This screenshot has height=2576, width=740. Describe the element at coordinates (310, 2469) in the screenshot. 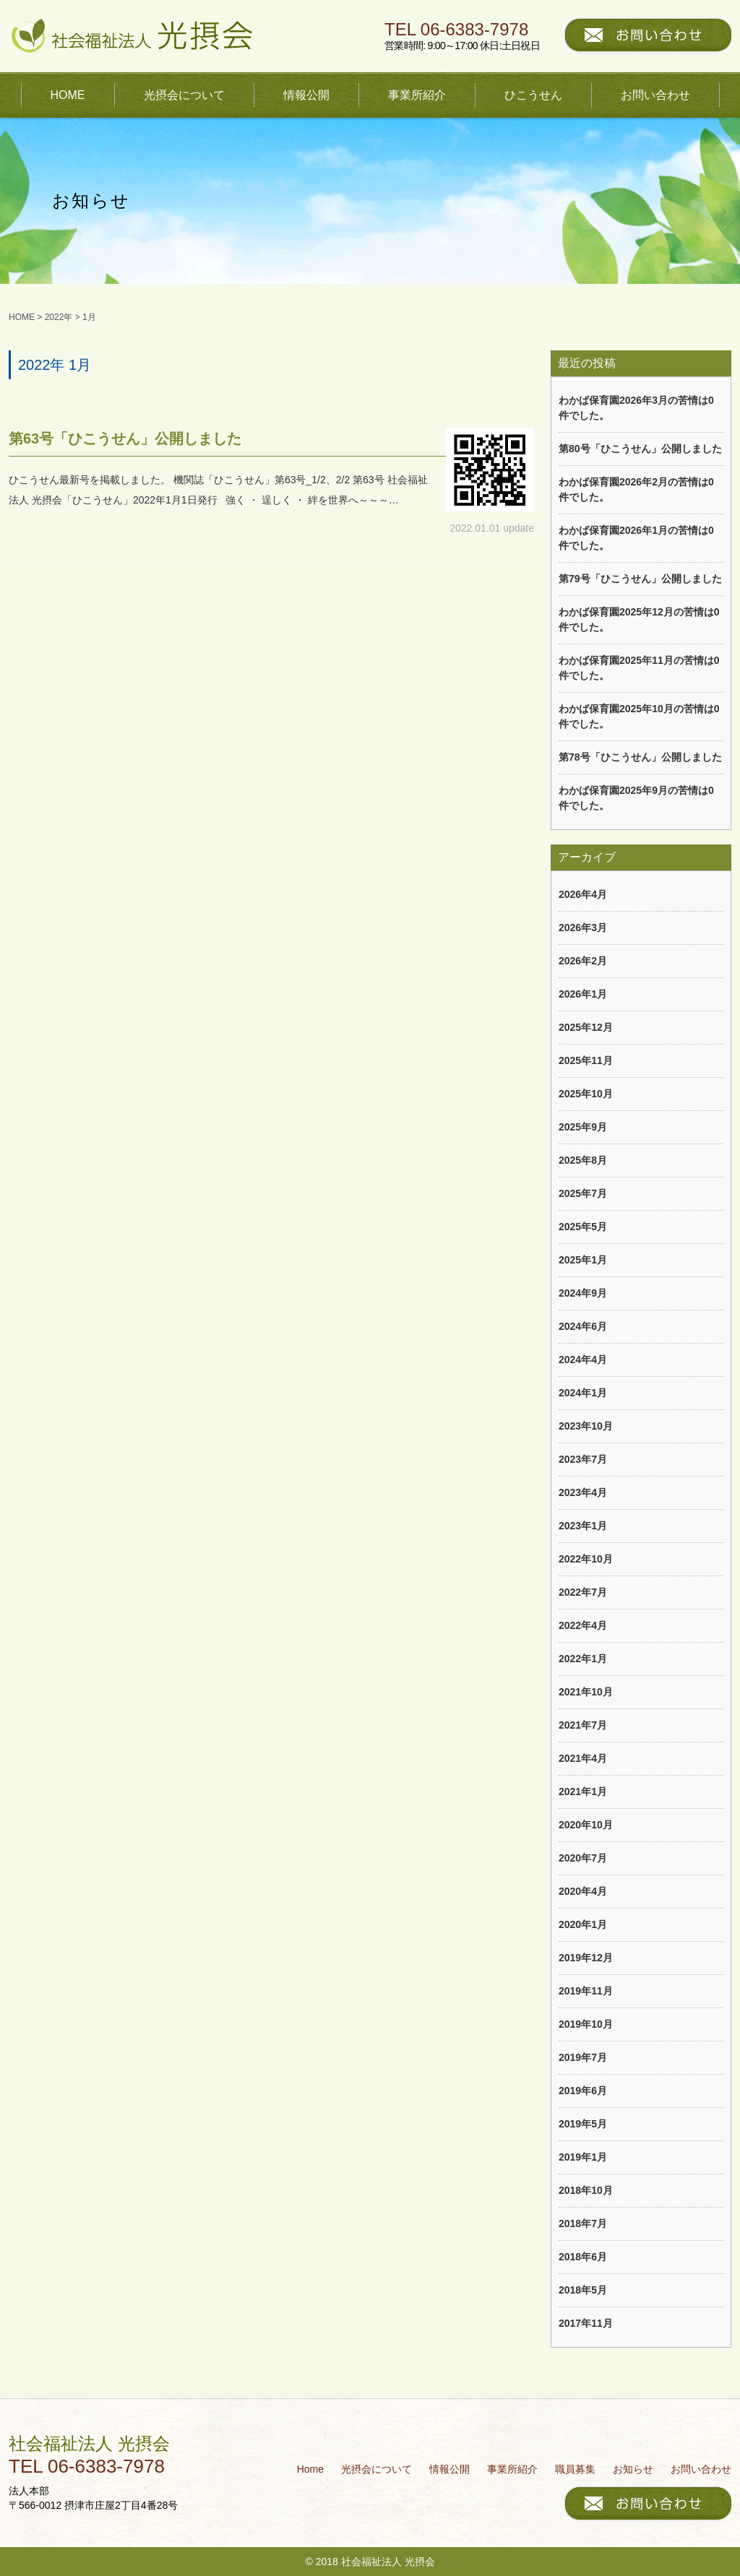

I see `Home` at that location.